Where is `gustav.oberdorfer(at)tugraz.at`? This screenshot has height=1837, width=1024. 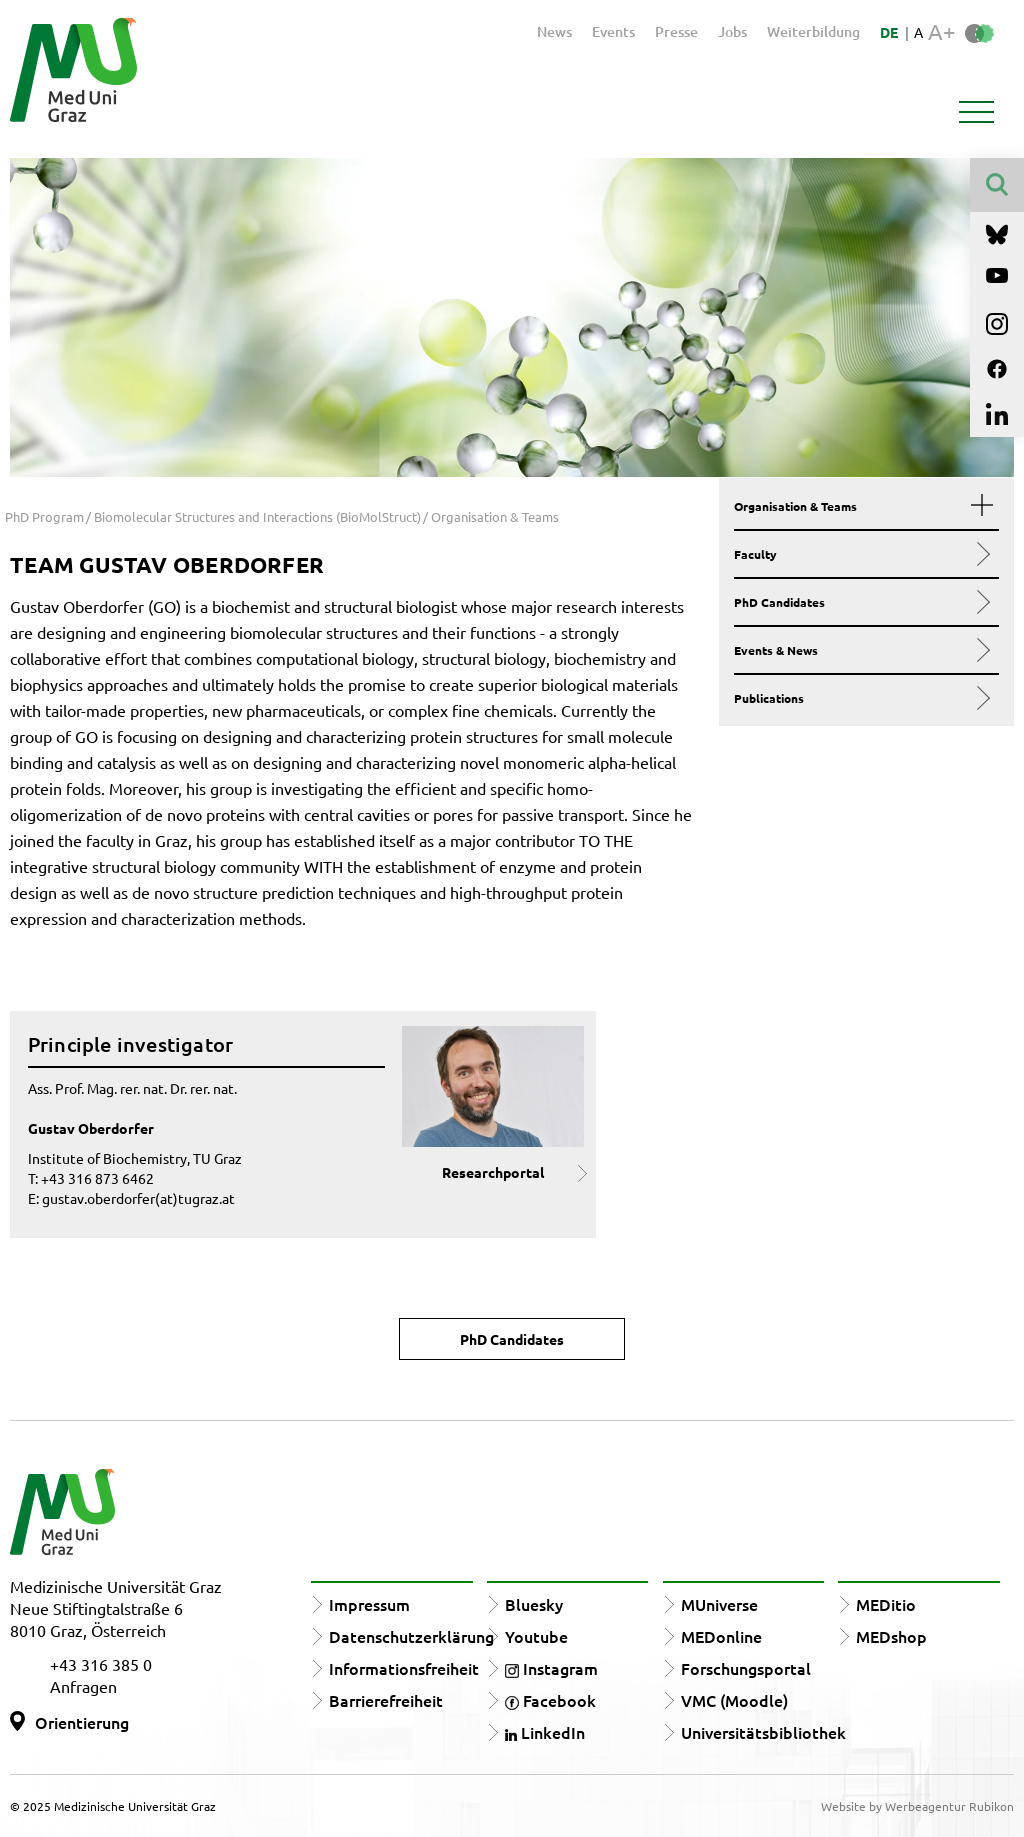
gustav.oberdorfer(at)tugraz.at is located at coordinates (138, 1198).